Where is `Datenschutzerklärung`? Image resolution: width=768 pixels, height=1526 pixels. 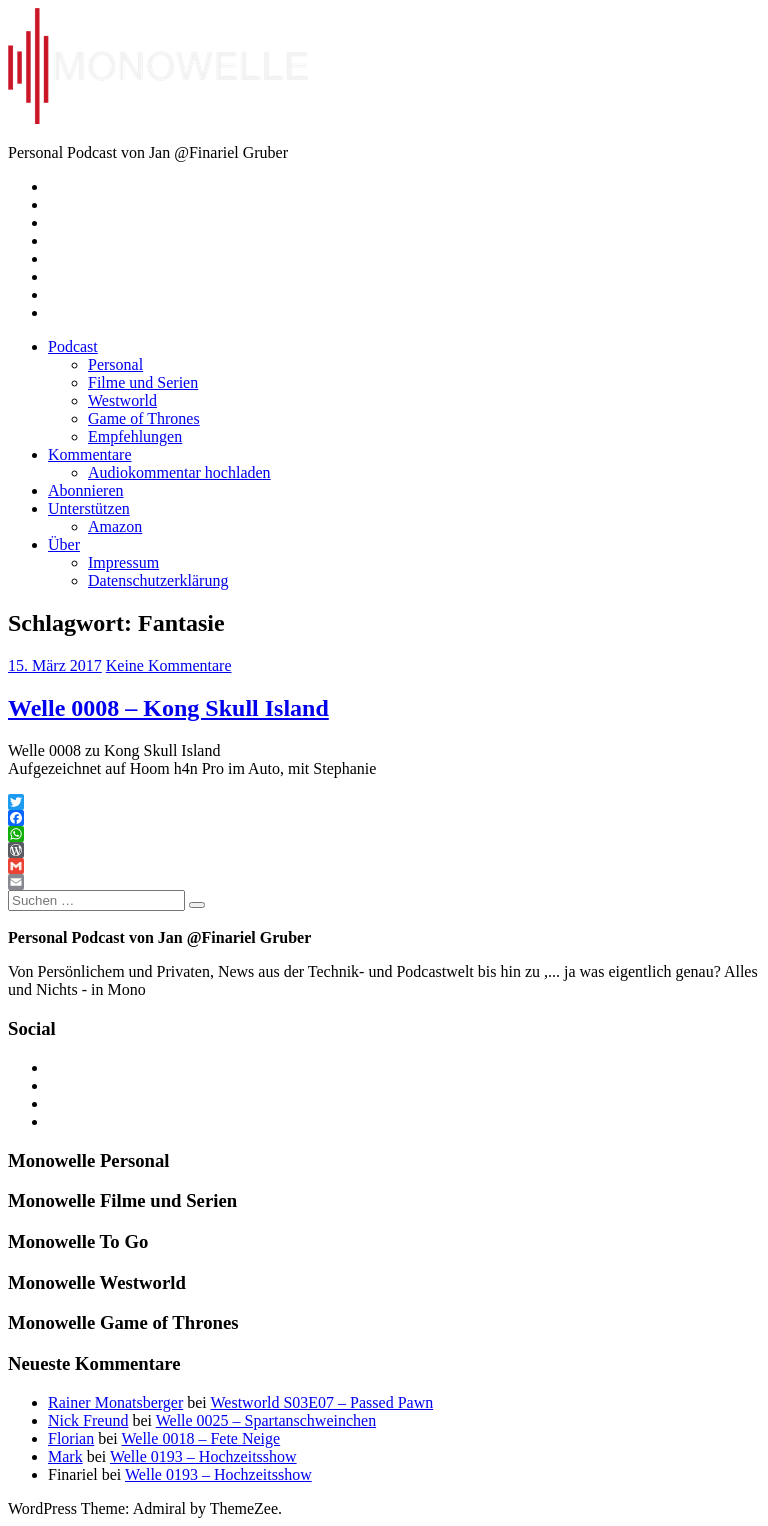
Datenschutzerklärung is located at coordinates (158, 580).